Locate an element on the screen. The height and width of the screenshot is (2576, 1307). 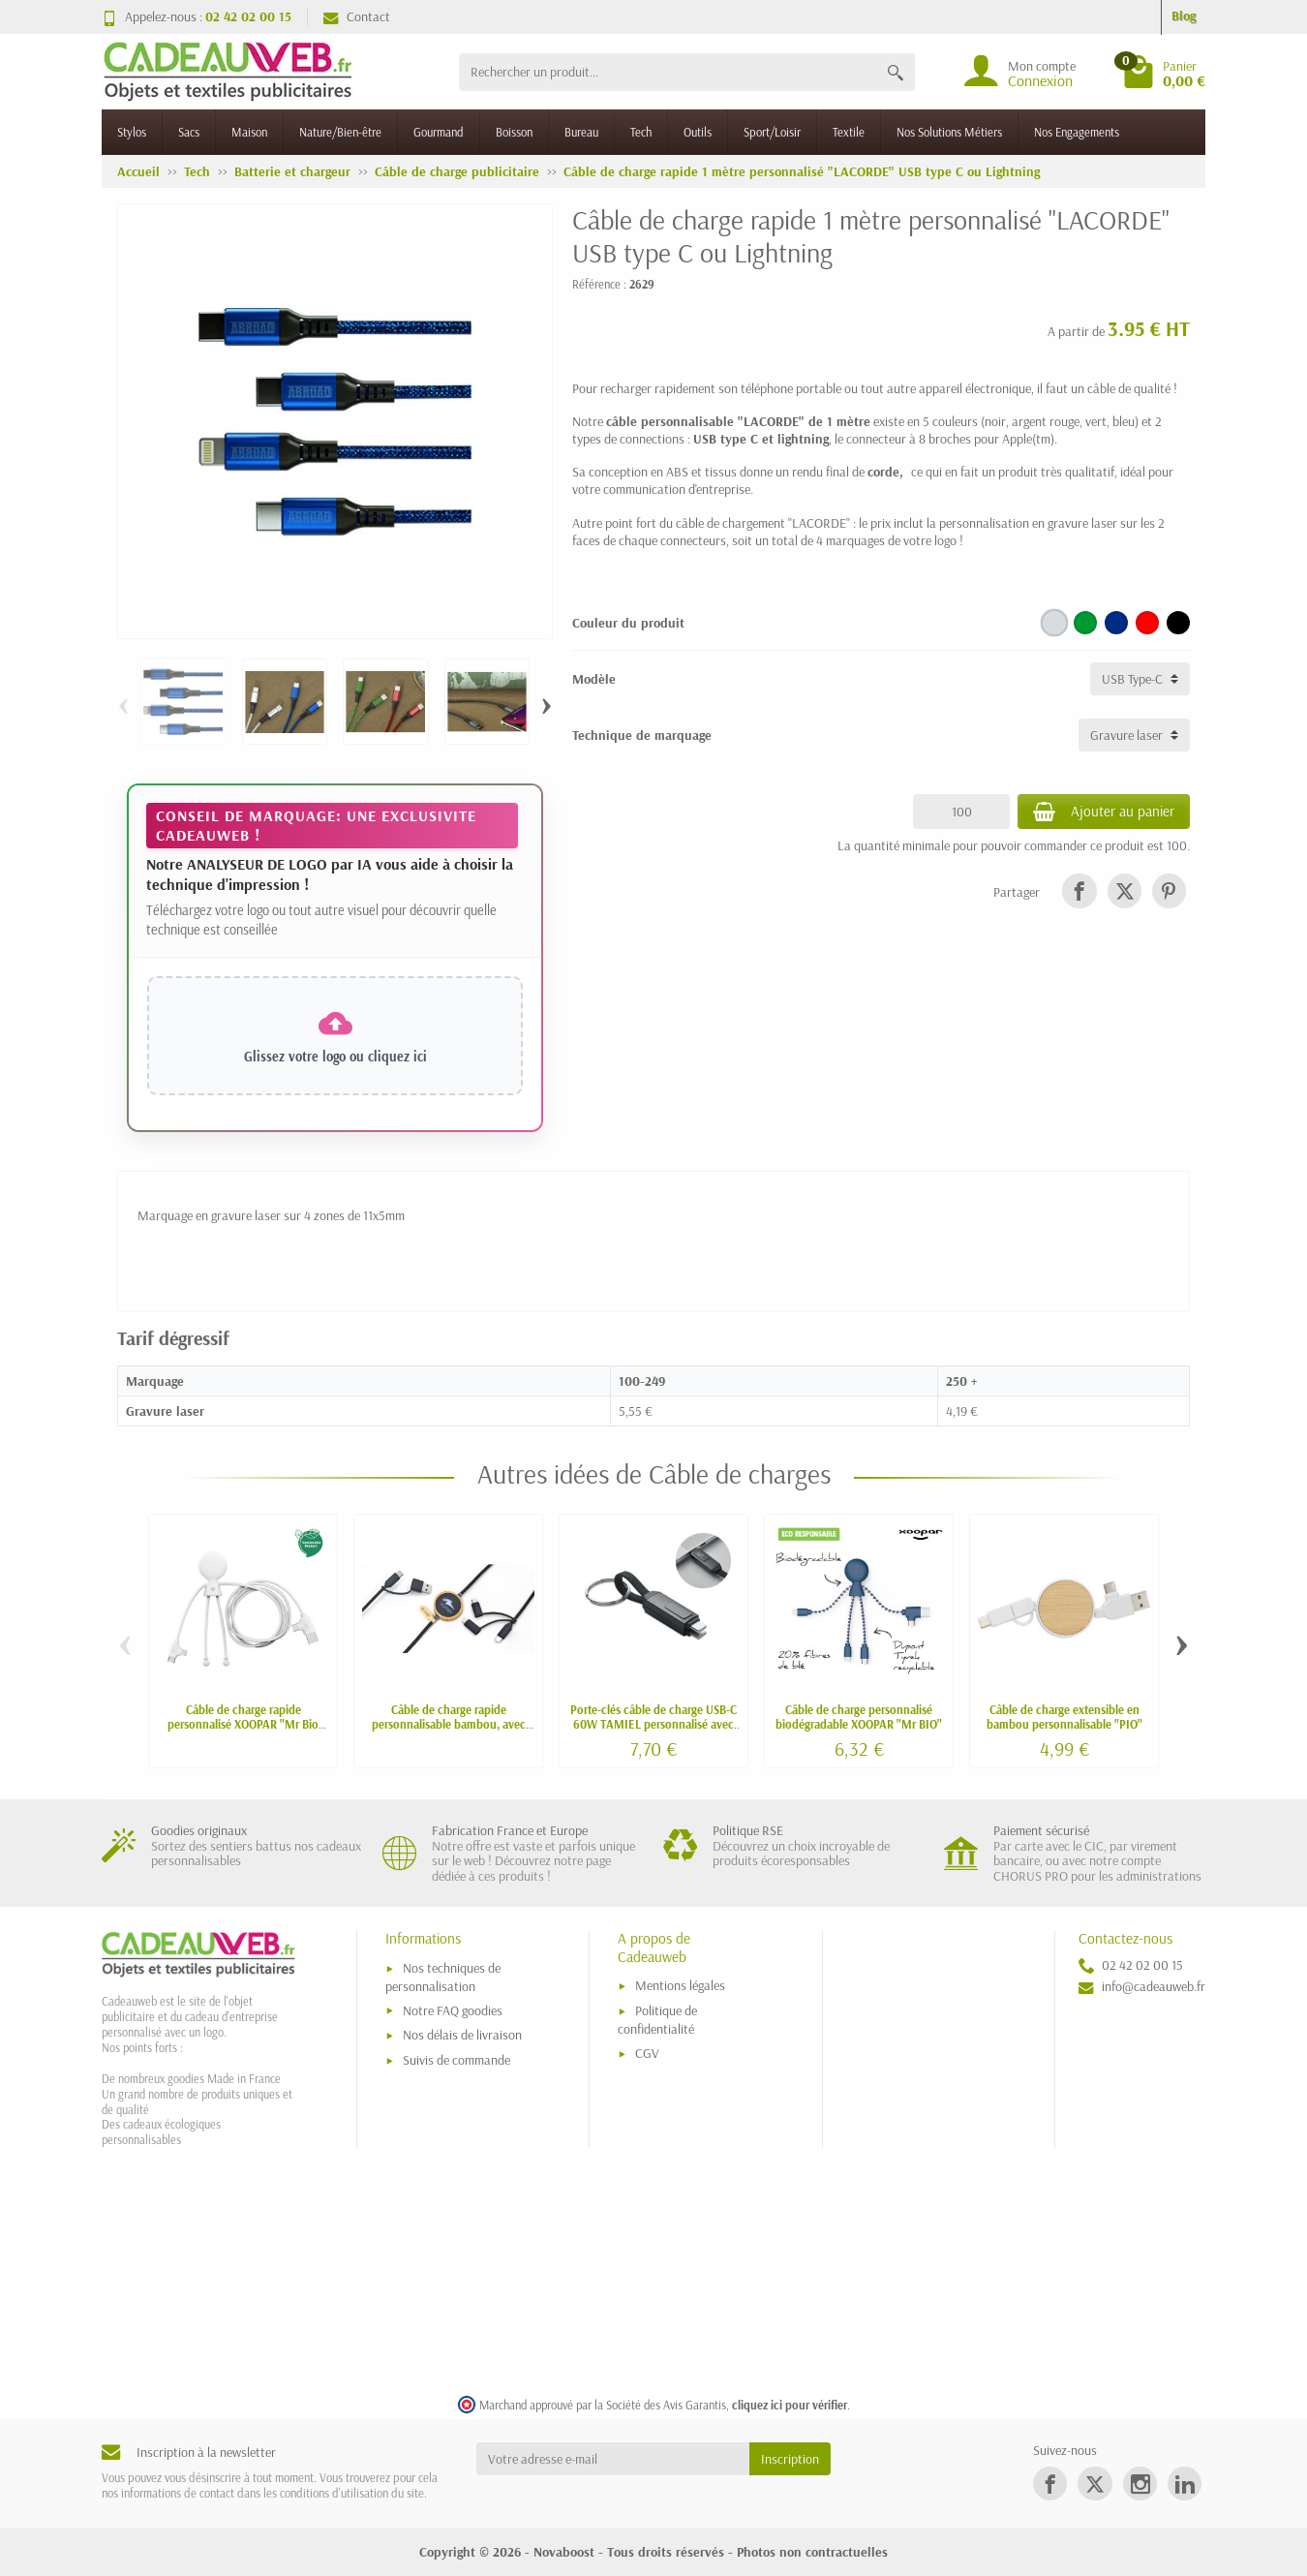
Câble de charge rapide personnalisable bambou, avec CARPLAY, NFC, logo lumineux is located at coordinates (449, 1724).